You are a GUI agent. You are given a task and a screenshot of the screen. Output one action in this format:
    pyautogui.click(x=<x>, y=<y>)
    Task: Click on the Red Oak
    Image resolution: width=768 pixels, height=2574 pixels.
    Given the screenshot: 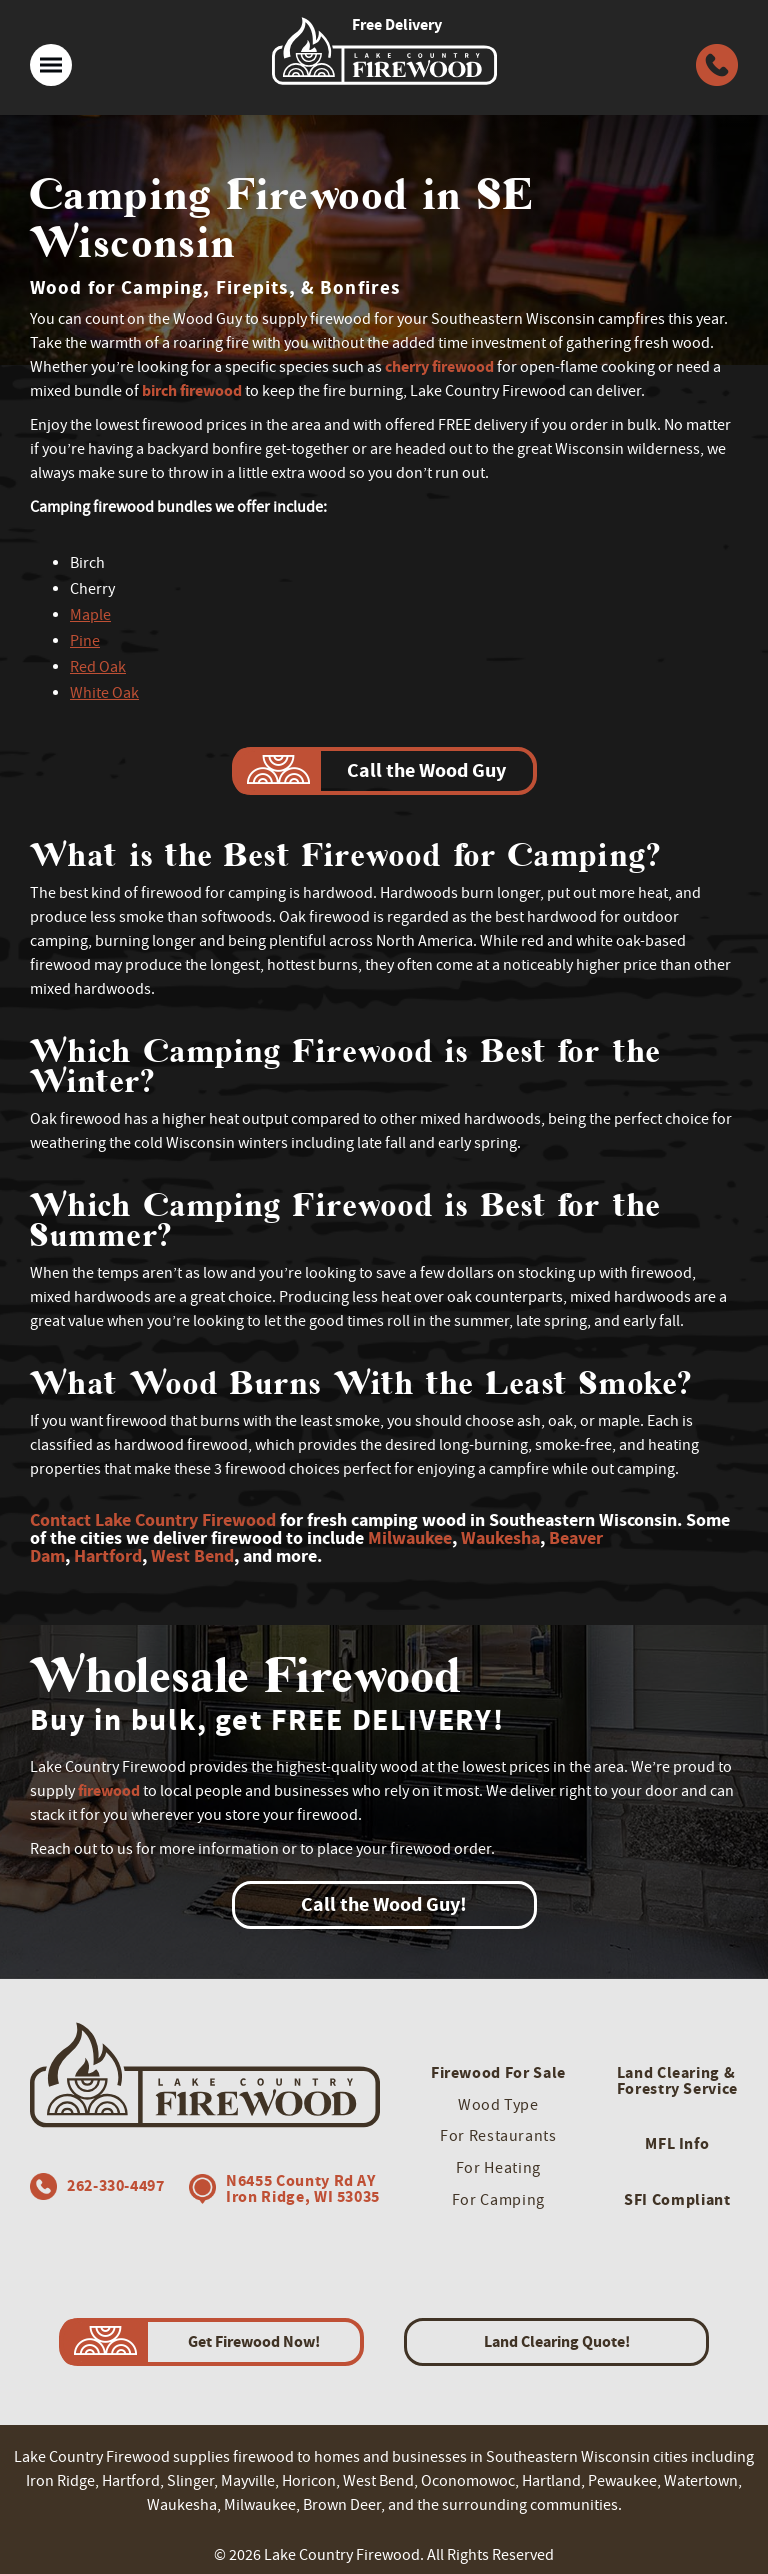 What is the action you would take?
    pyautogui.click(x=98, y=667)
    